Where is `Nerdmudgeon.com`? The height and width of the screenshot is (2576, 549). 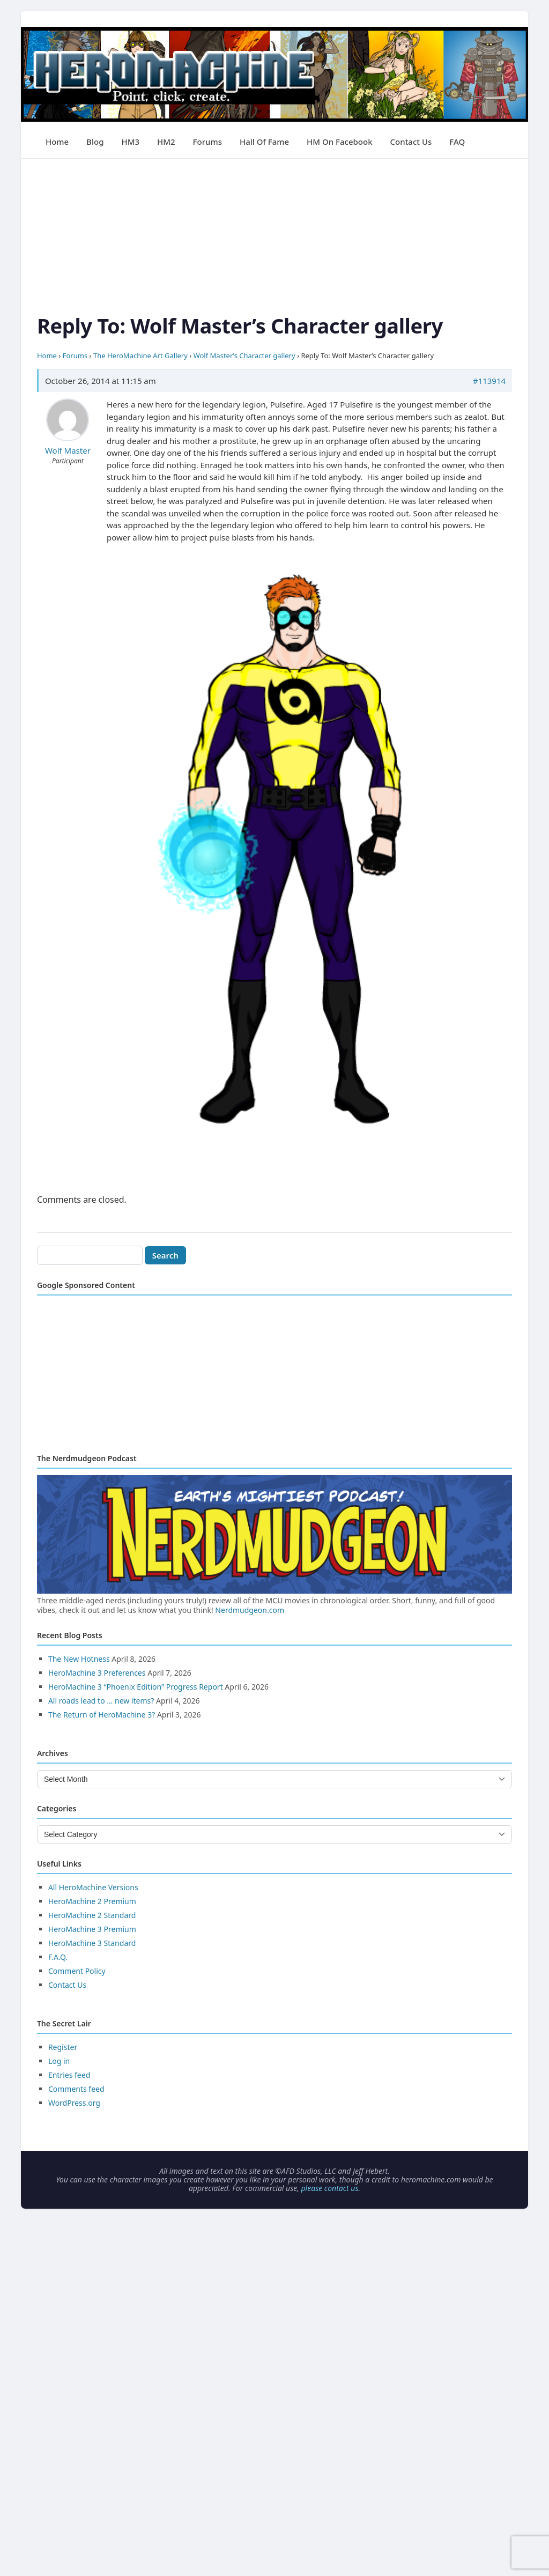 Nerdmudgeon.com is located at coordinates (249, 1610).